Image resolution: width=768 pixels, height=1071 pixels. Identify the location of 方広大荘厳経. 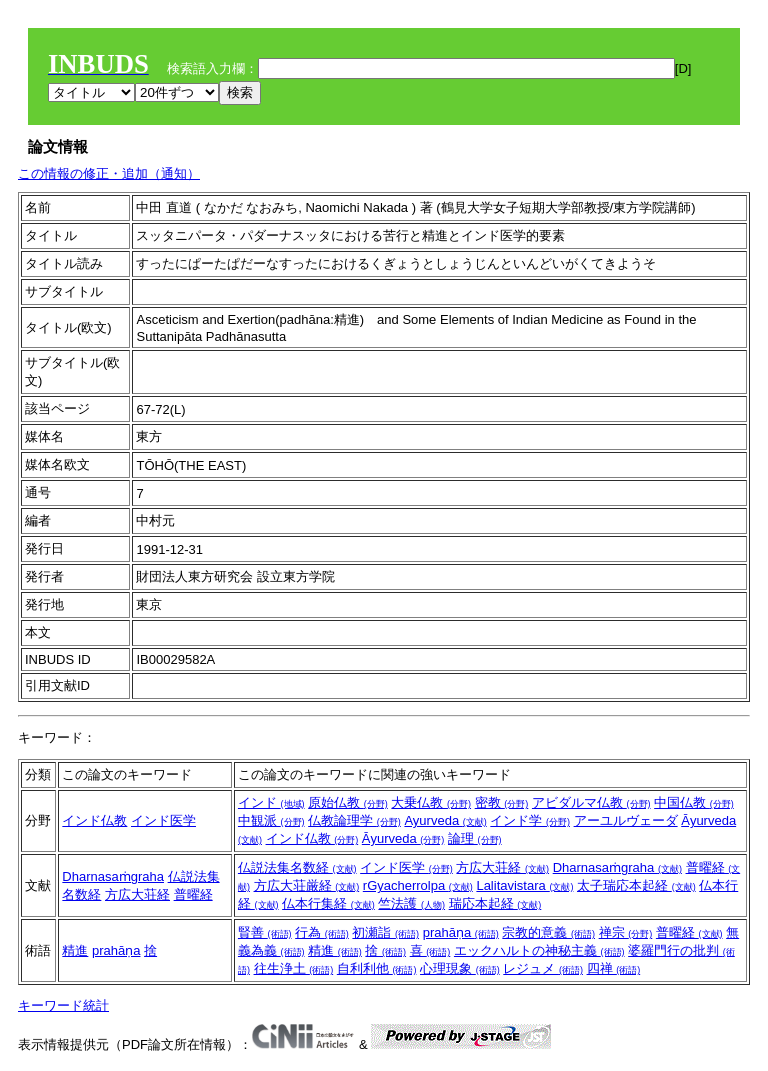
(307, 885).